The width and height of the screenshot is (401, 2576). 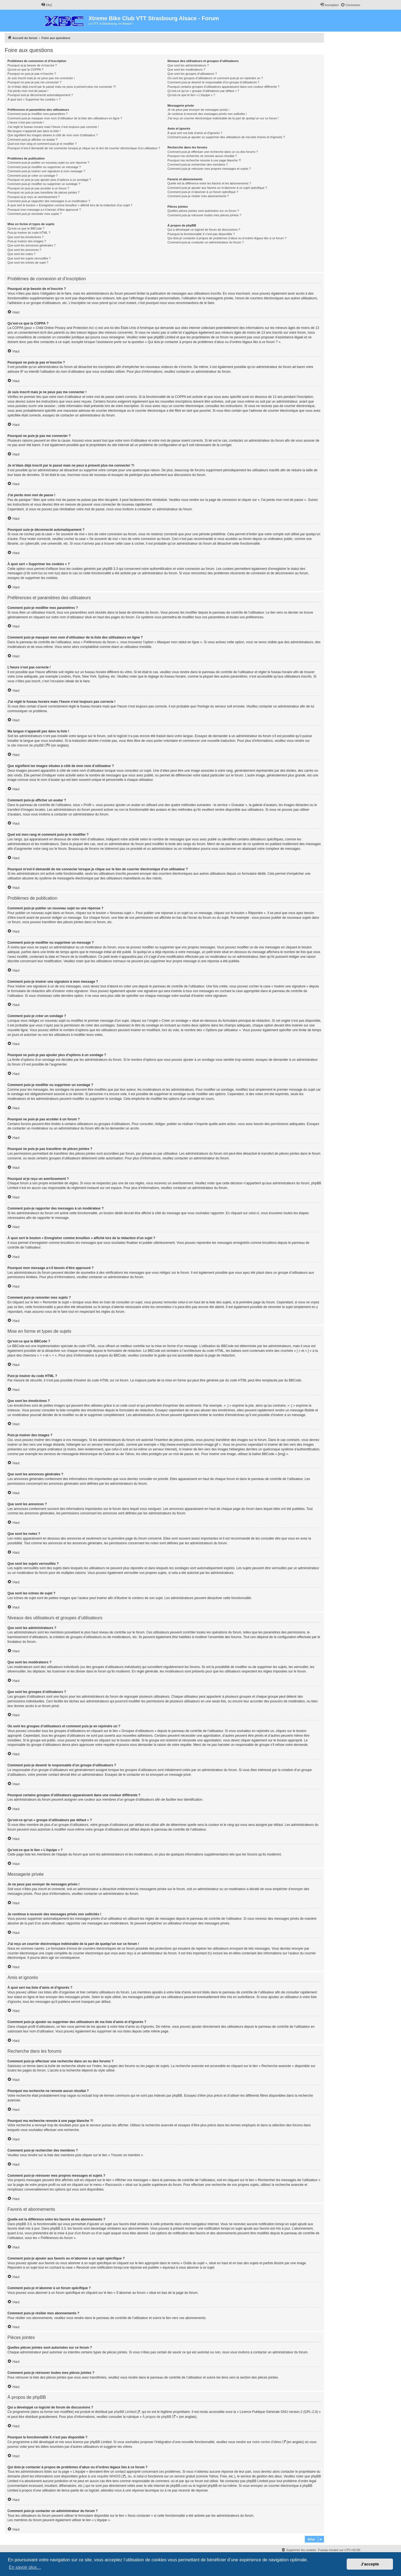 What do you see at coordinates (25, 2567) in the screenshot?
I see `En savoir plus… [button]` at bounding box center [25, 2567].